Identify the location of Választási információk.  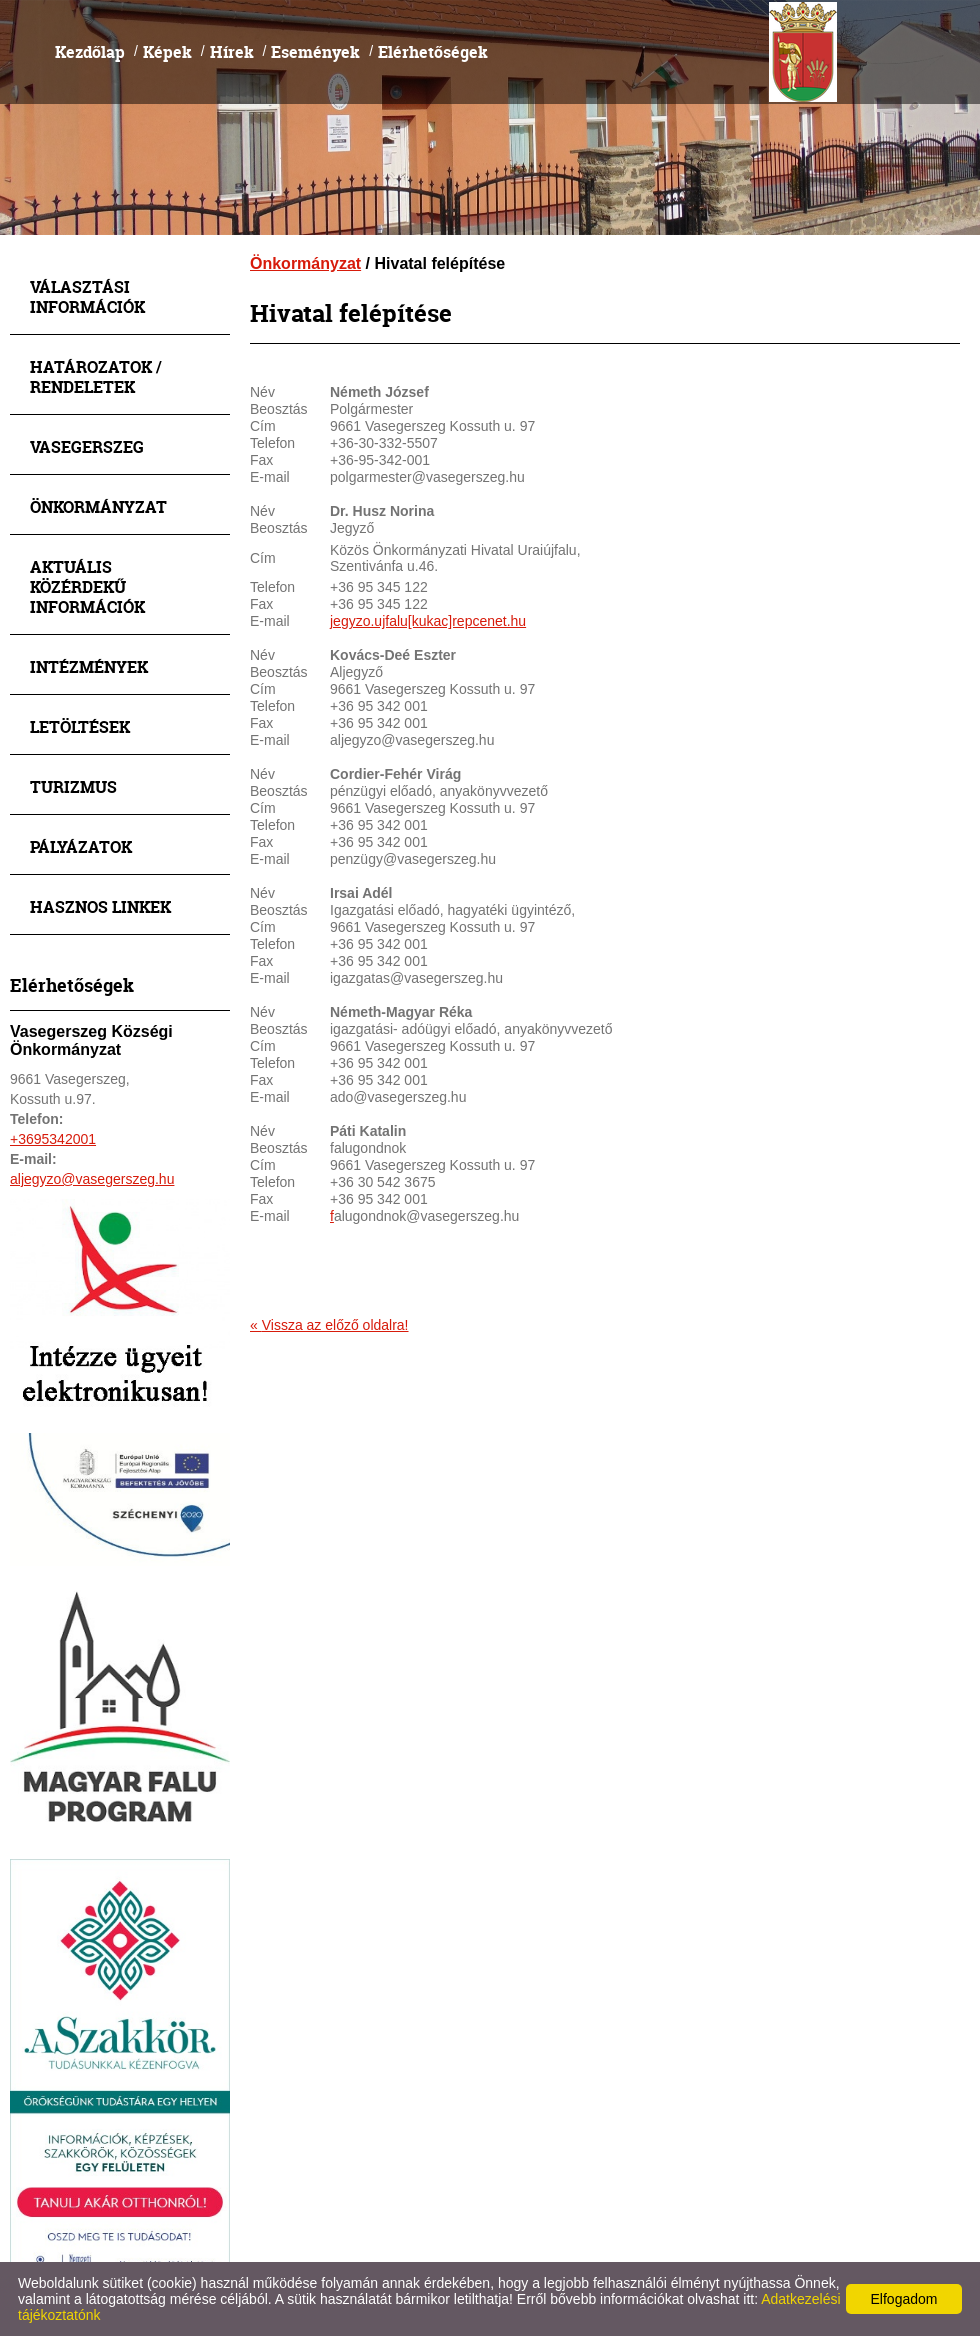
(87, 296).